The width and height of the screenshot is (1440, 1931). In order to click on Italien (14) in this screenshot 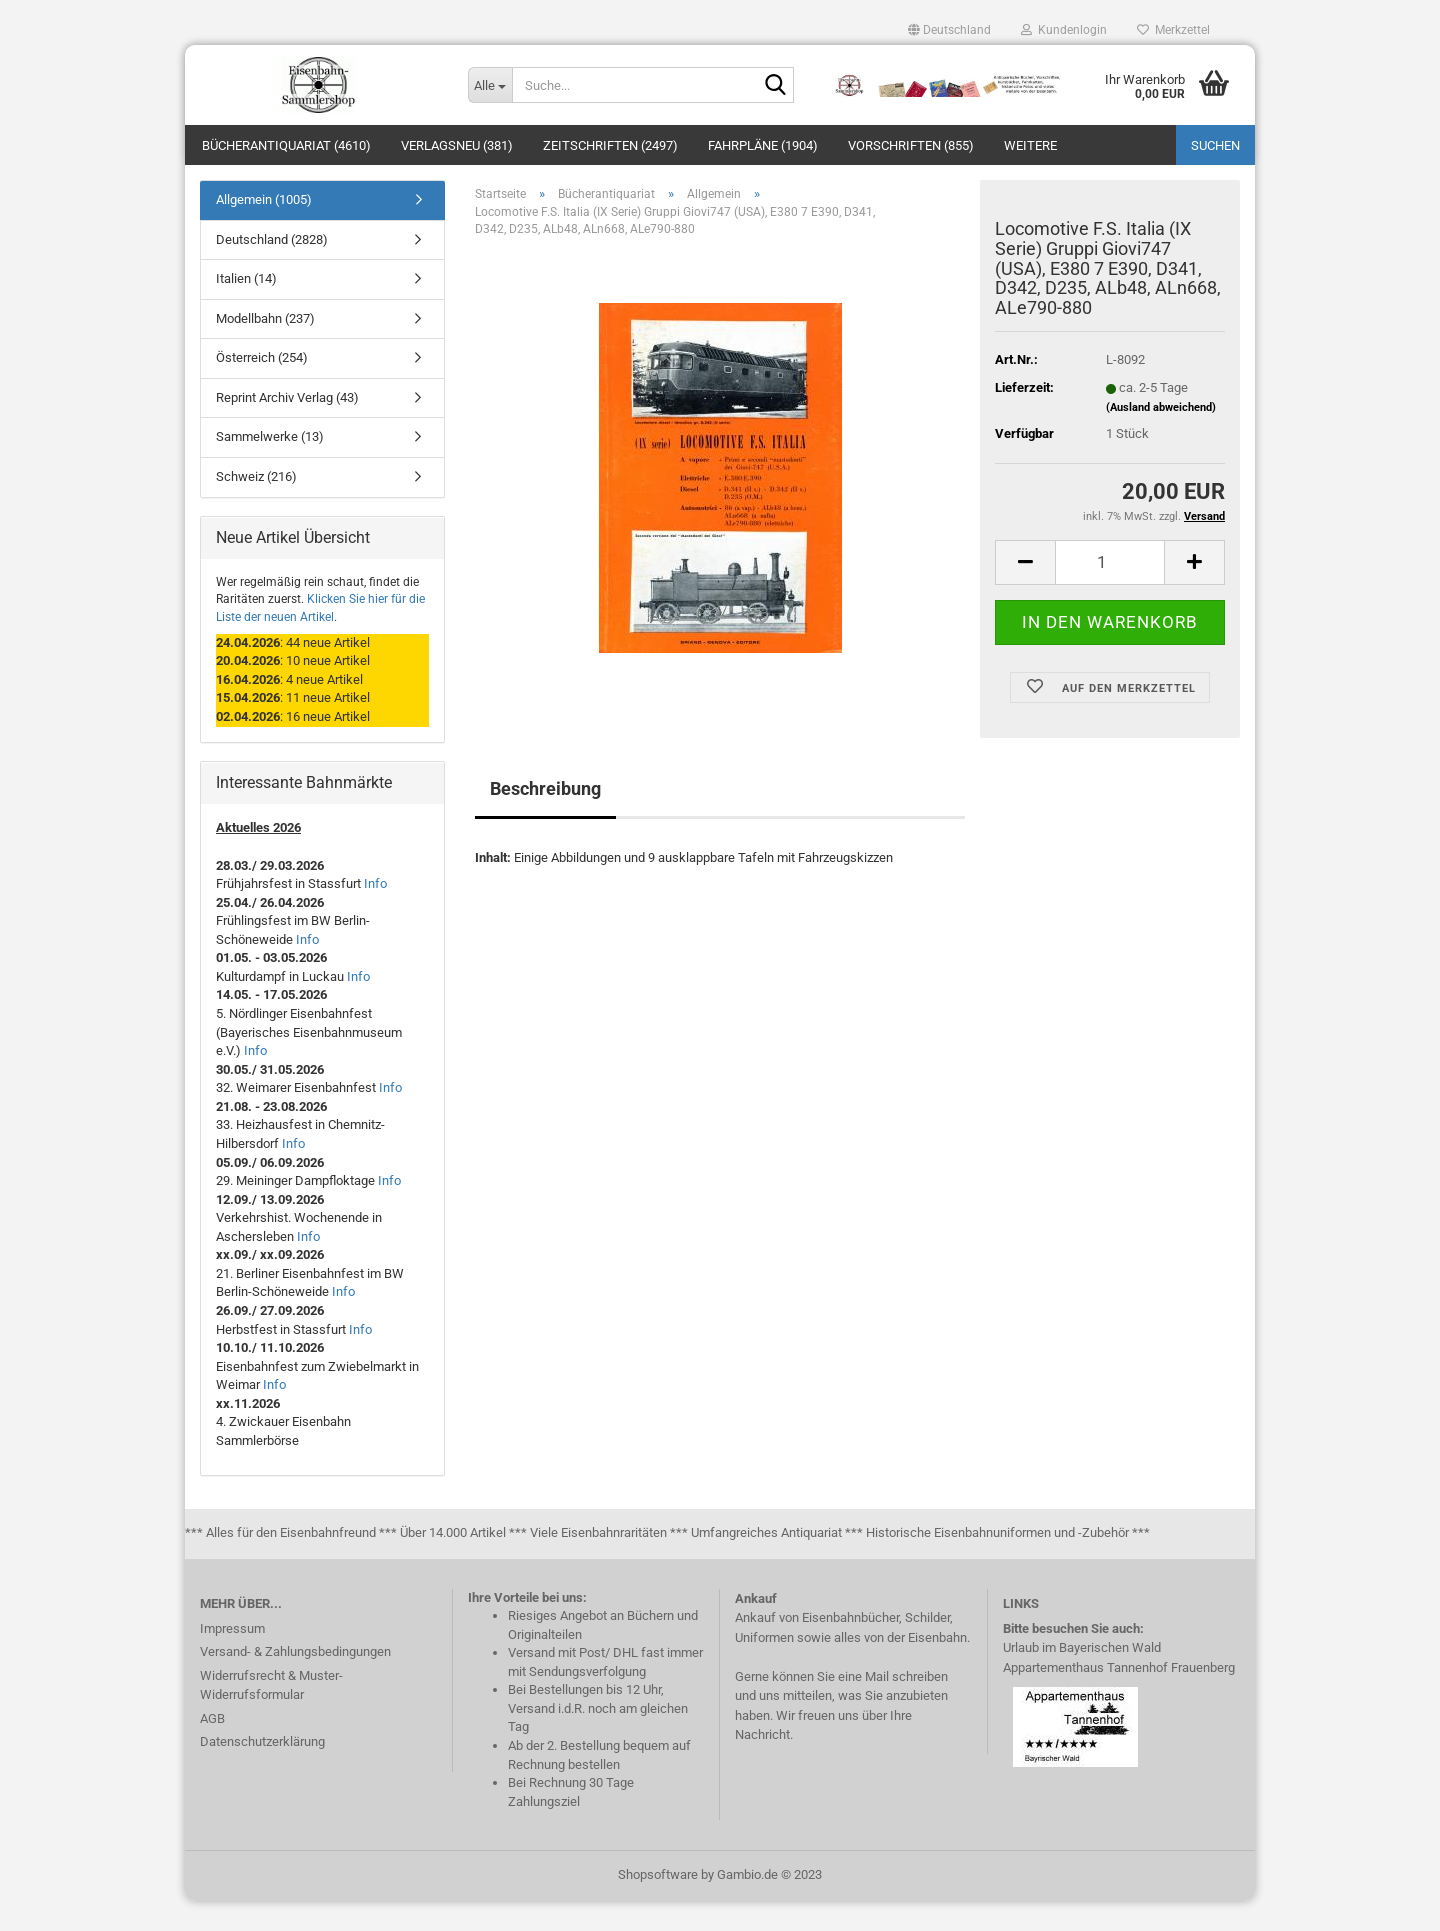, I will do `click(246, 308)`.